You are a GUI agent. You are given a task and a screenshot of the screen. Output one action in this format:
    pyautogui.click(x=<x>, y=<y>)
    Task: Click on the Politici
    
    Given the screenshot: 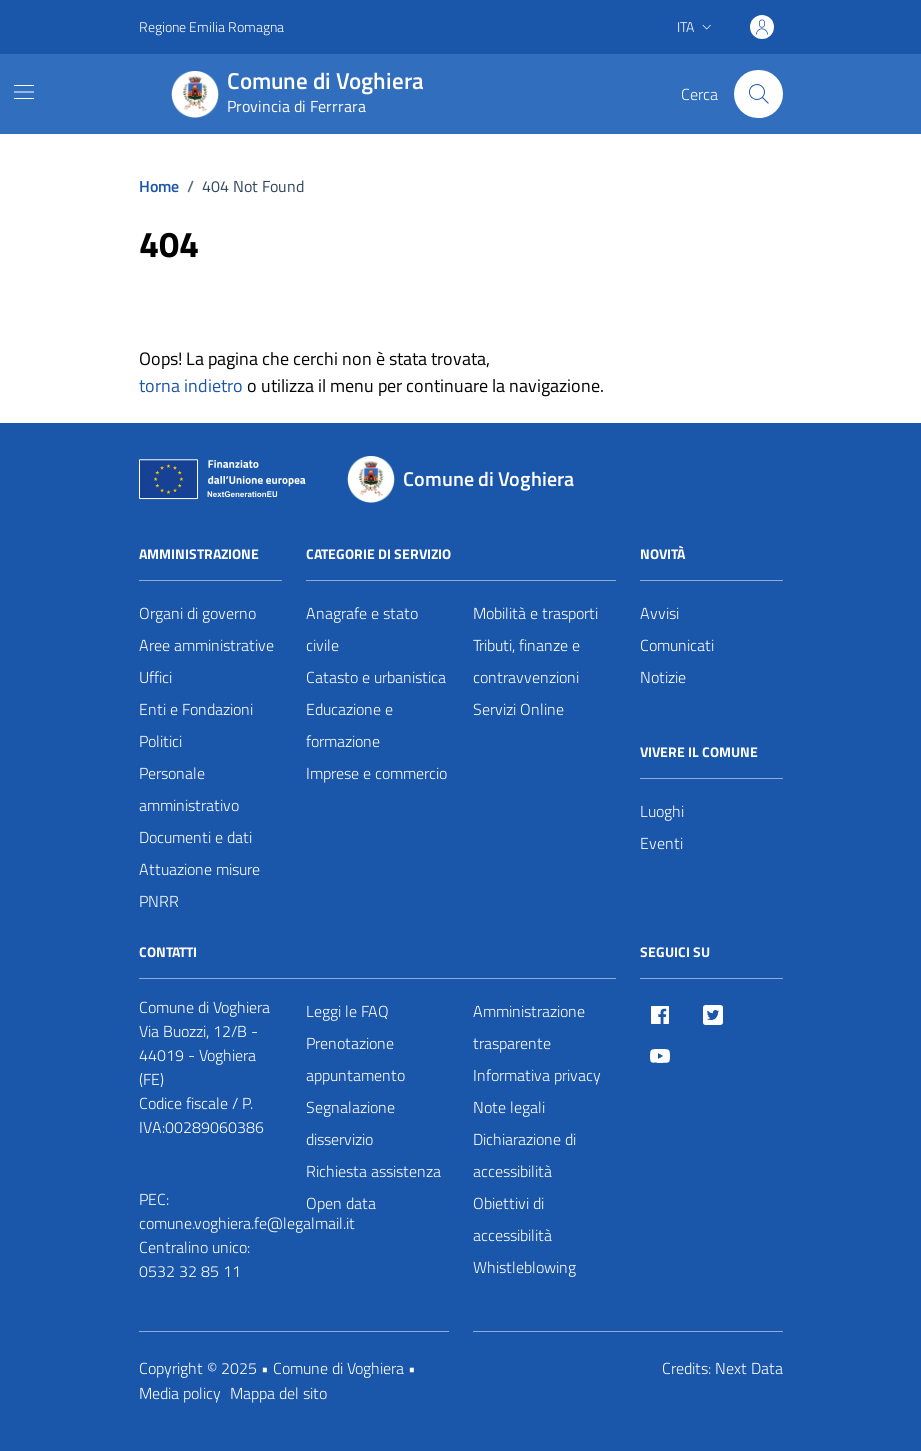 What is the action you would take?
    pyautogui.click(x=160, y=741)
    